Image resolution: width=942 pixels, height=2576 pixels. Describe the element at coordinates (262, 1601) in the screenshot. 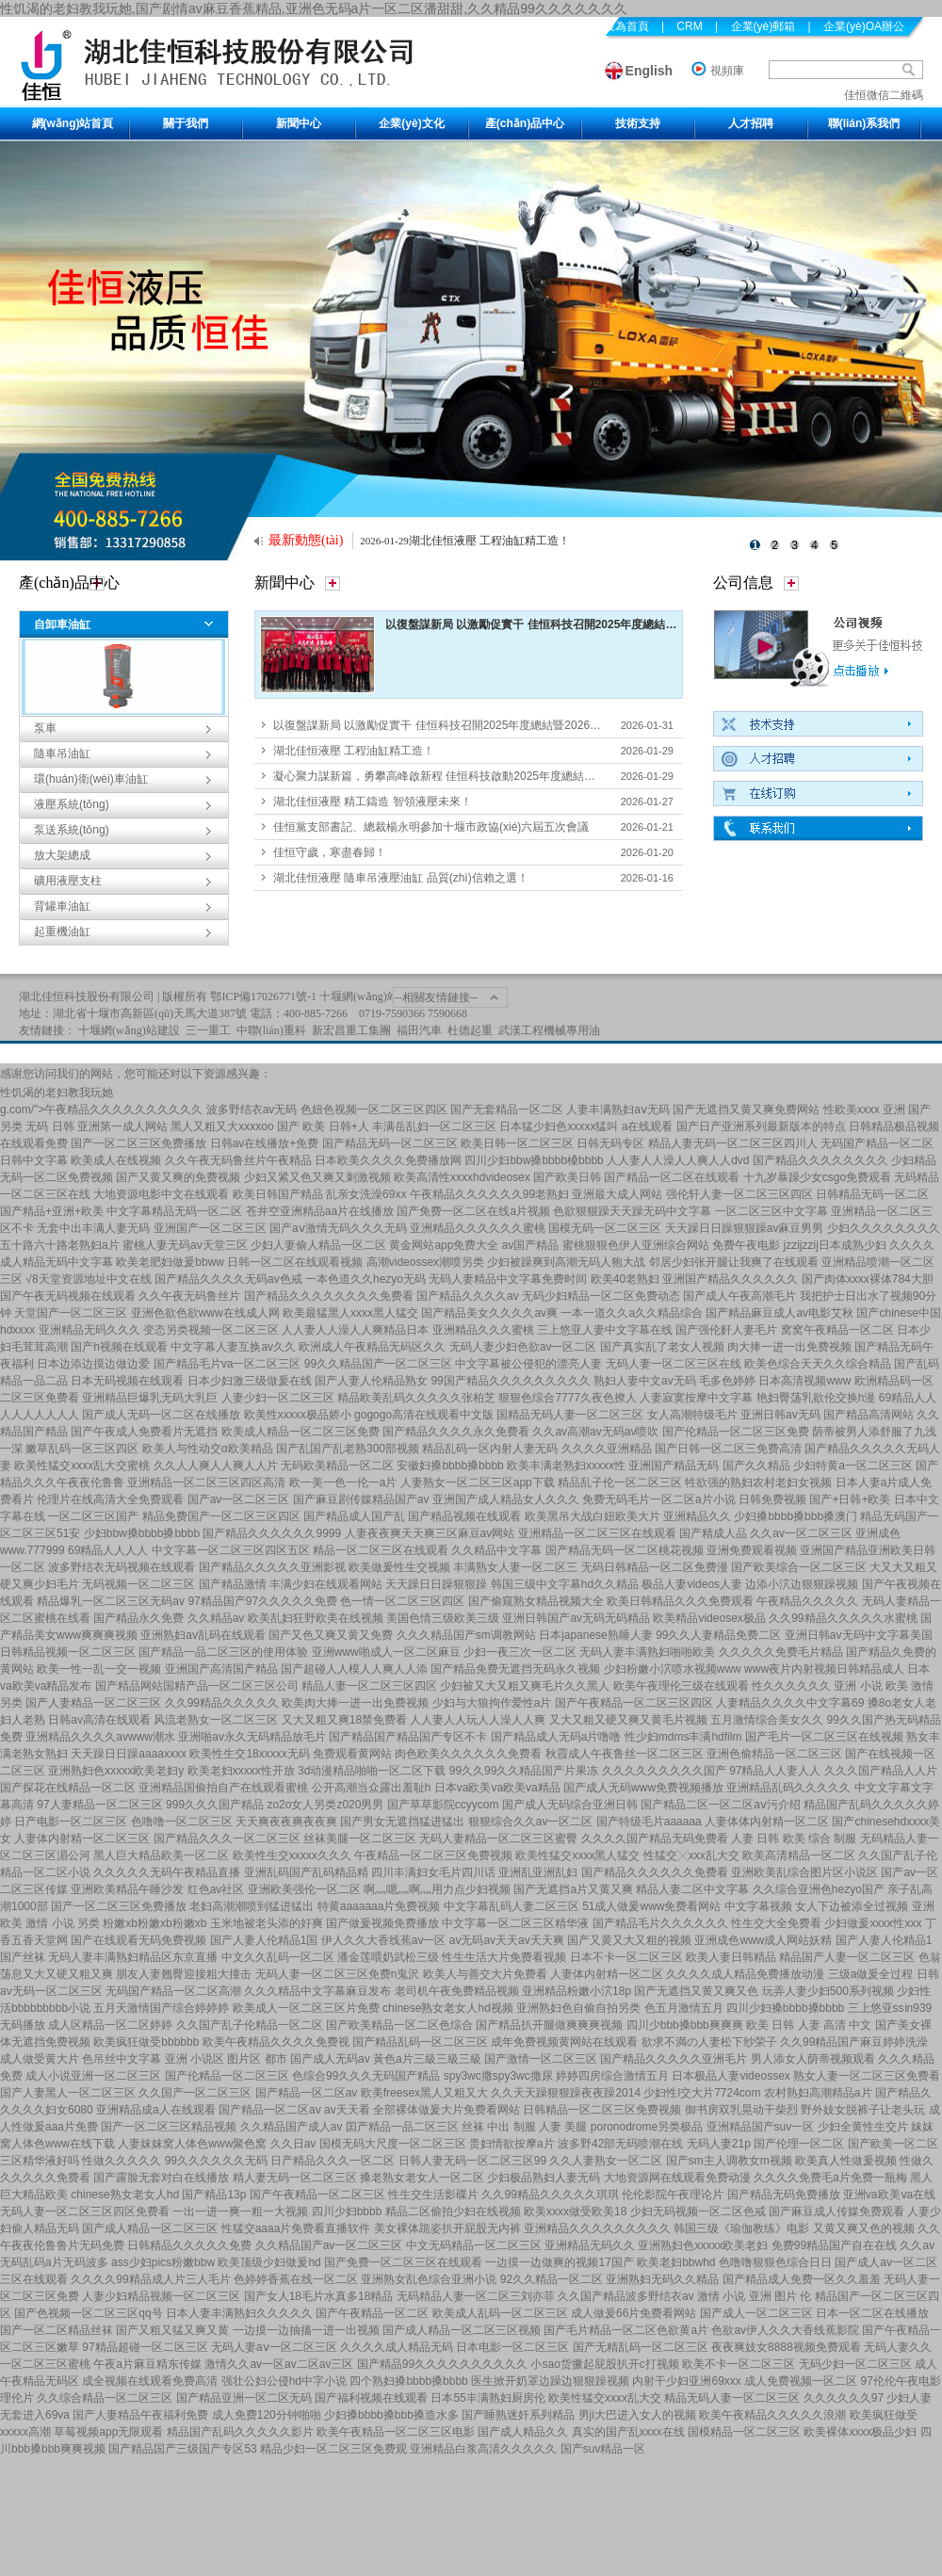

I see `97精品国产97久久久久久免费` at that location.